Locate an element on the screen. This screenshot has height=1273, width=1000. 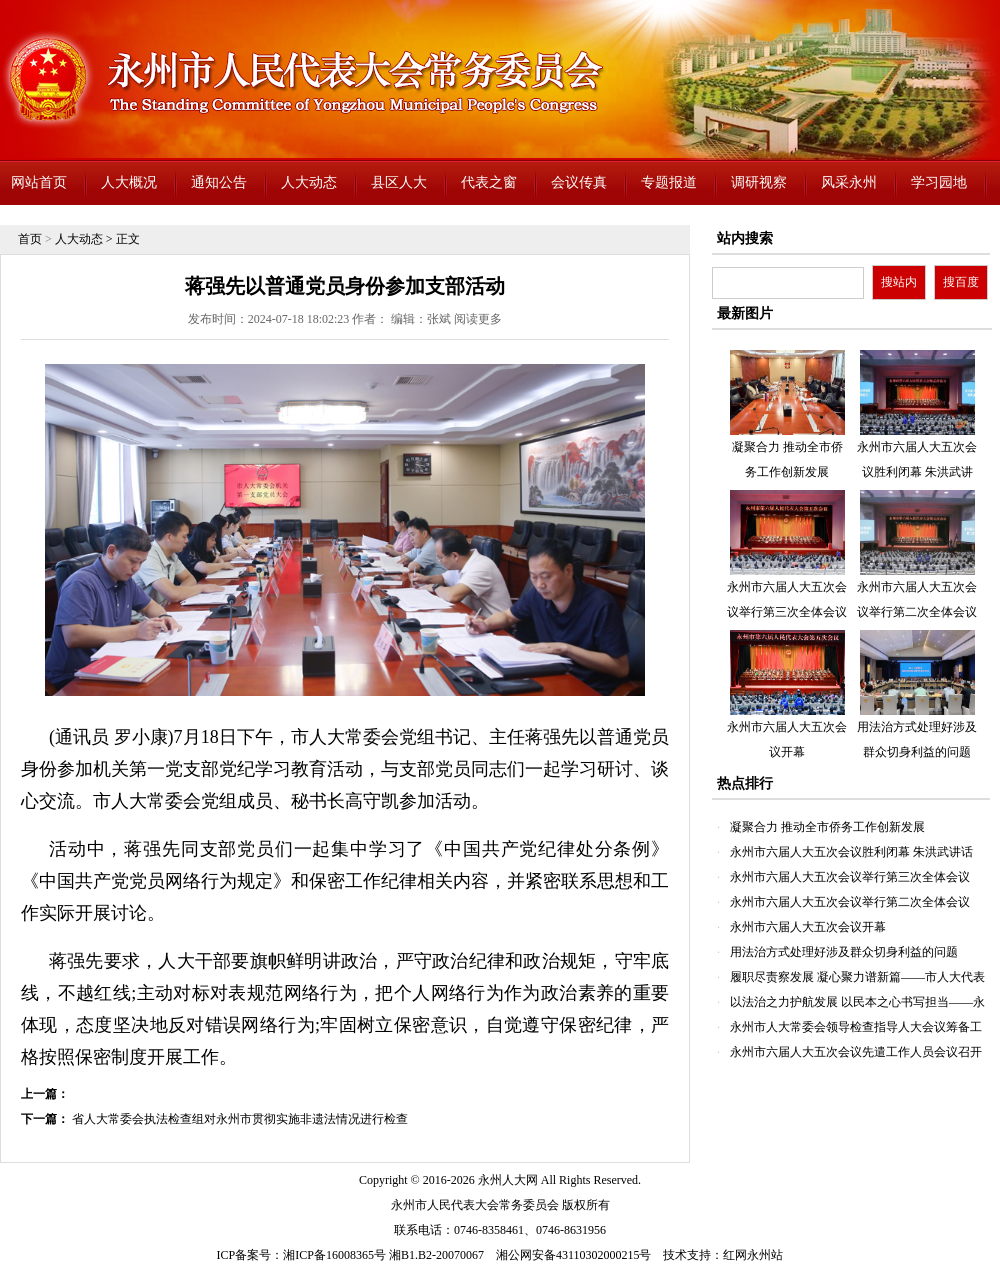
永州市六届人大五次会议先遣工作人员会议召开 is located at coordinates (856, 1052).